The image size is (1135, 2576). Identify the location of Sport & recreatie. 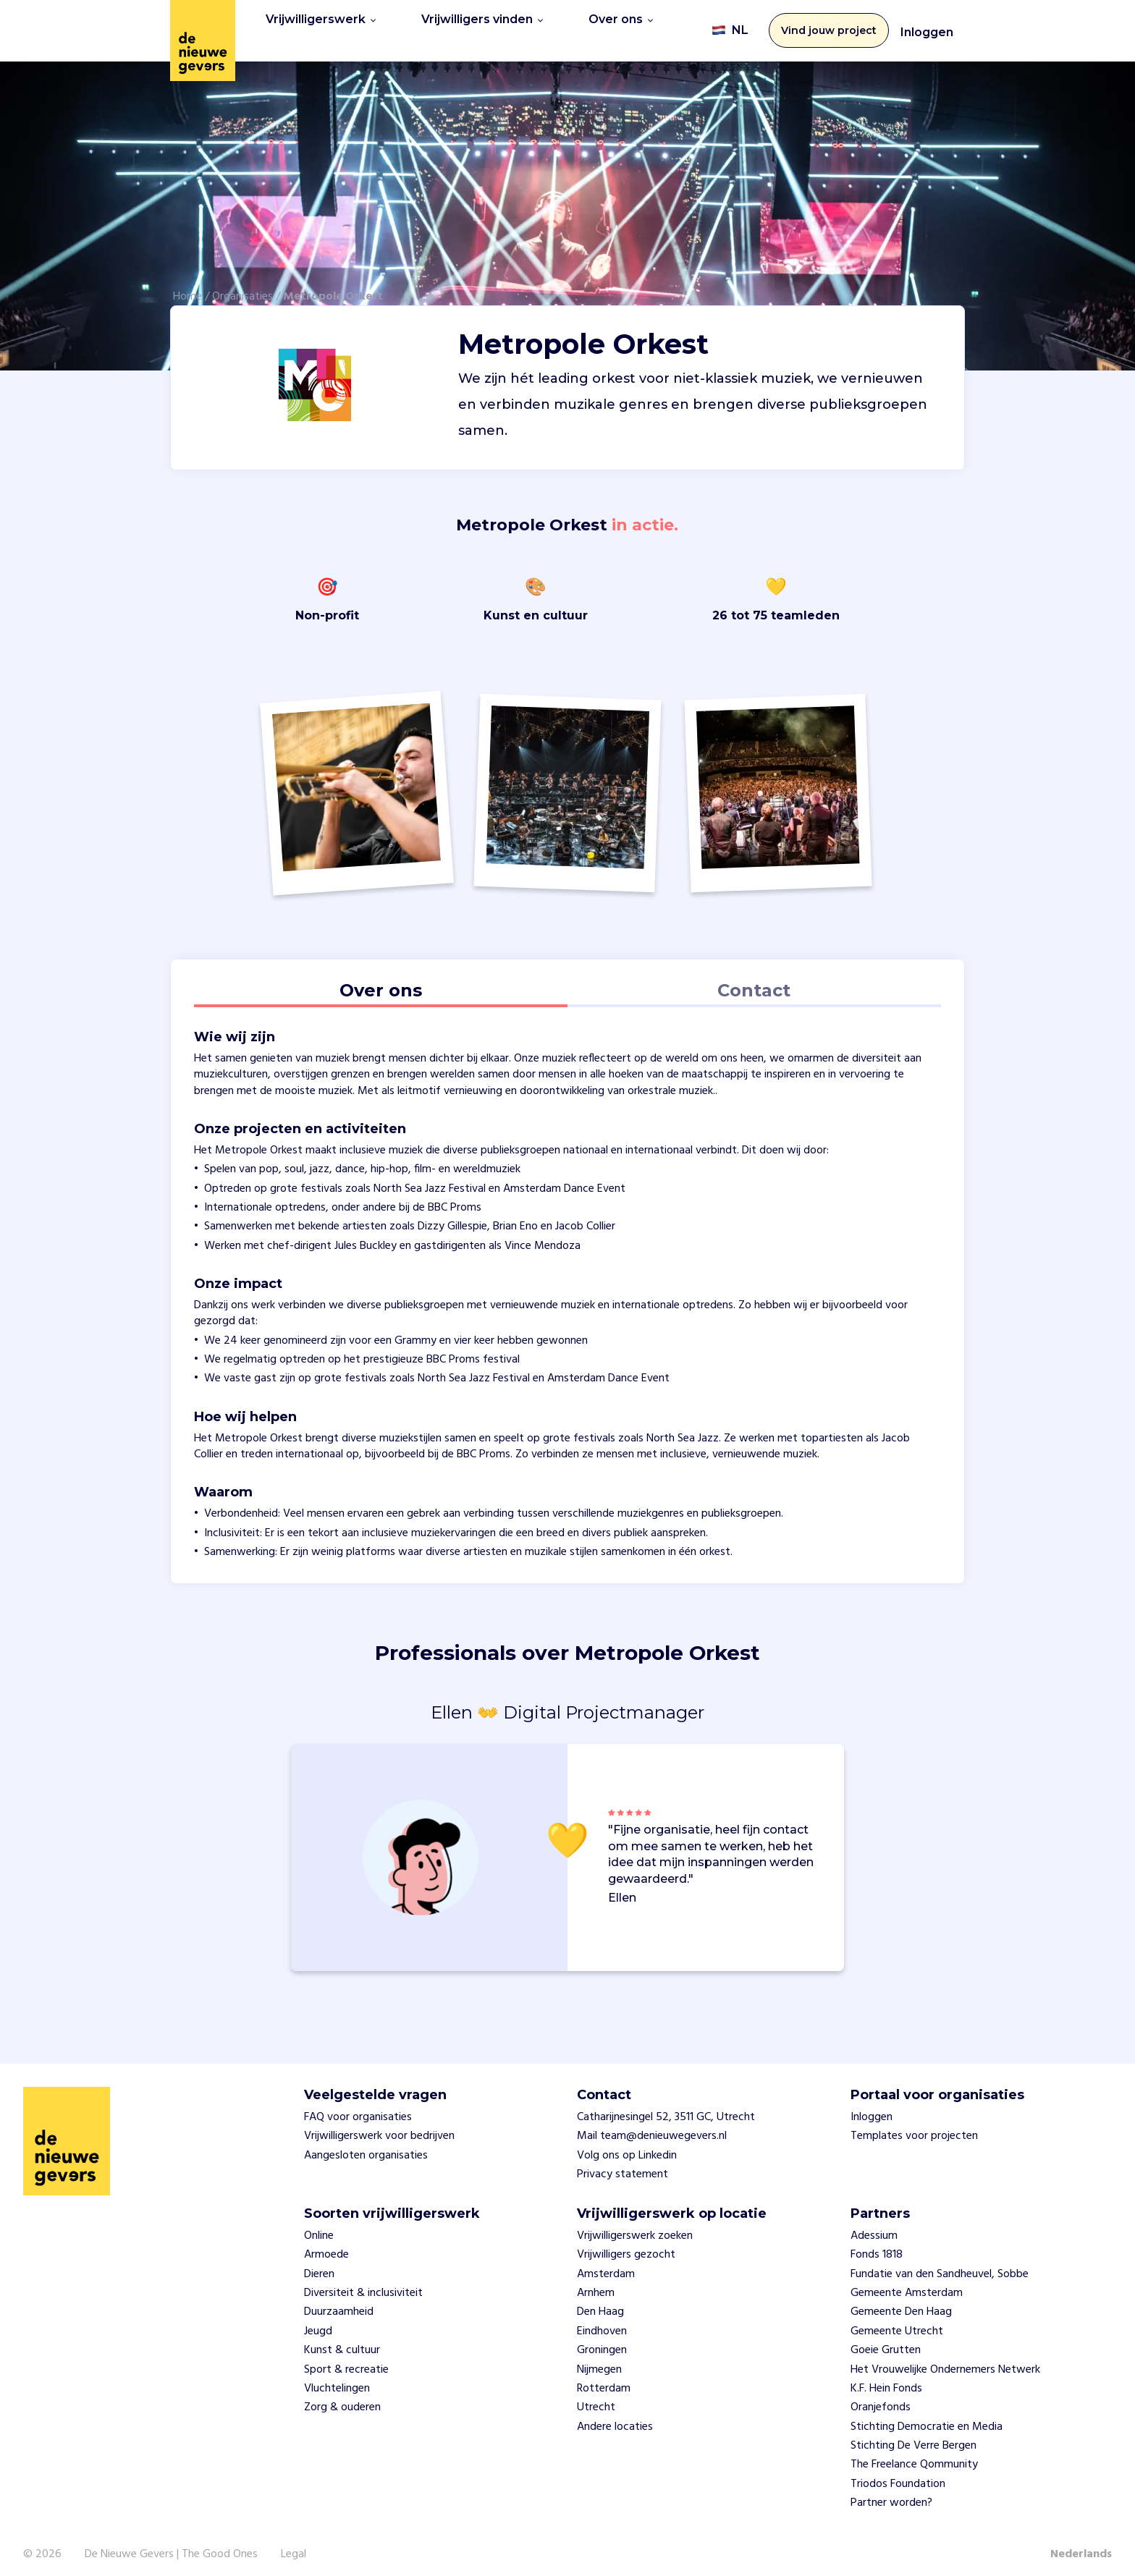
(346, 2360).